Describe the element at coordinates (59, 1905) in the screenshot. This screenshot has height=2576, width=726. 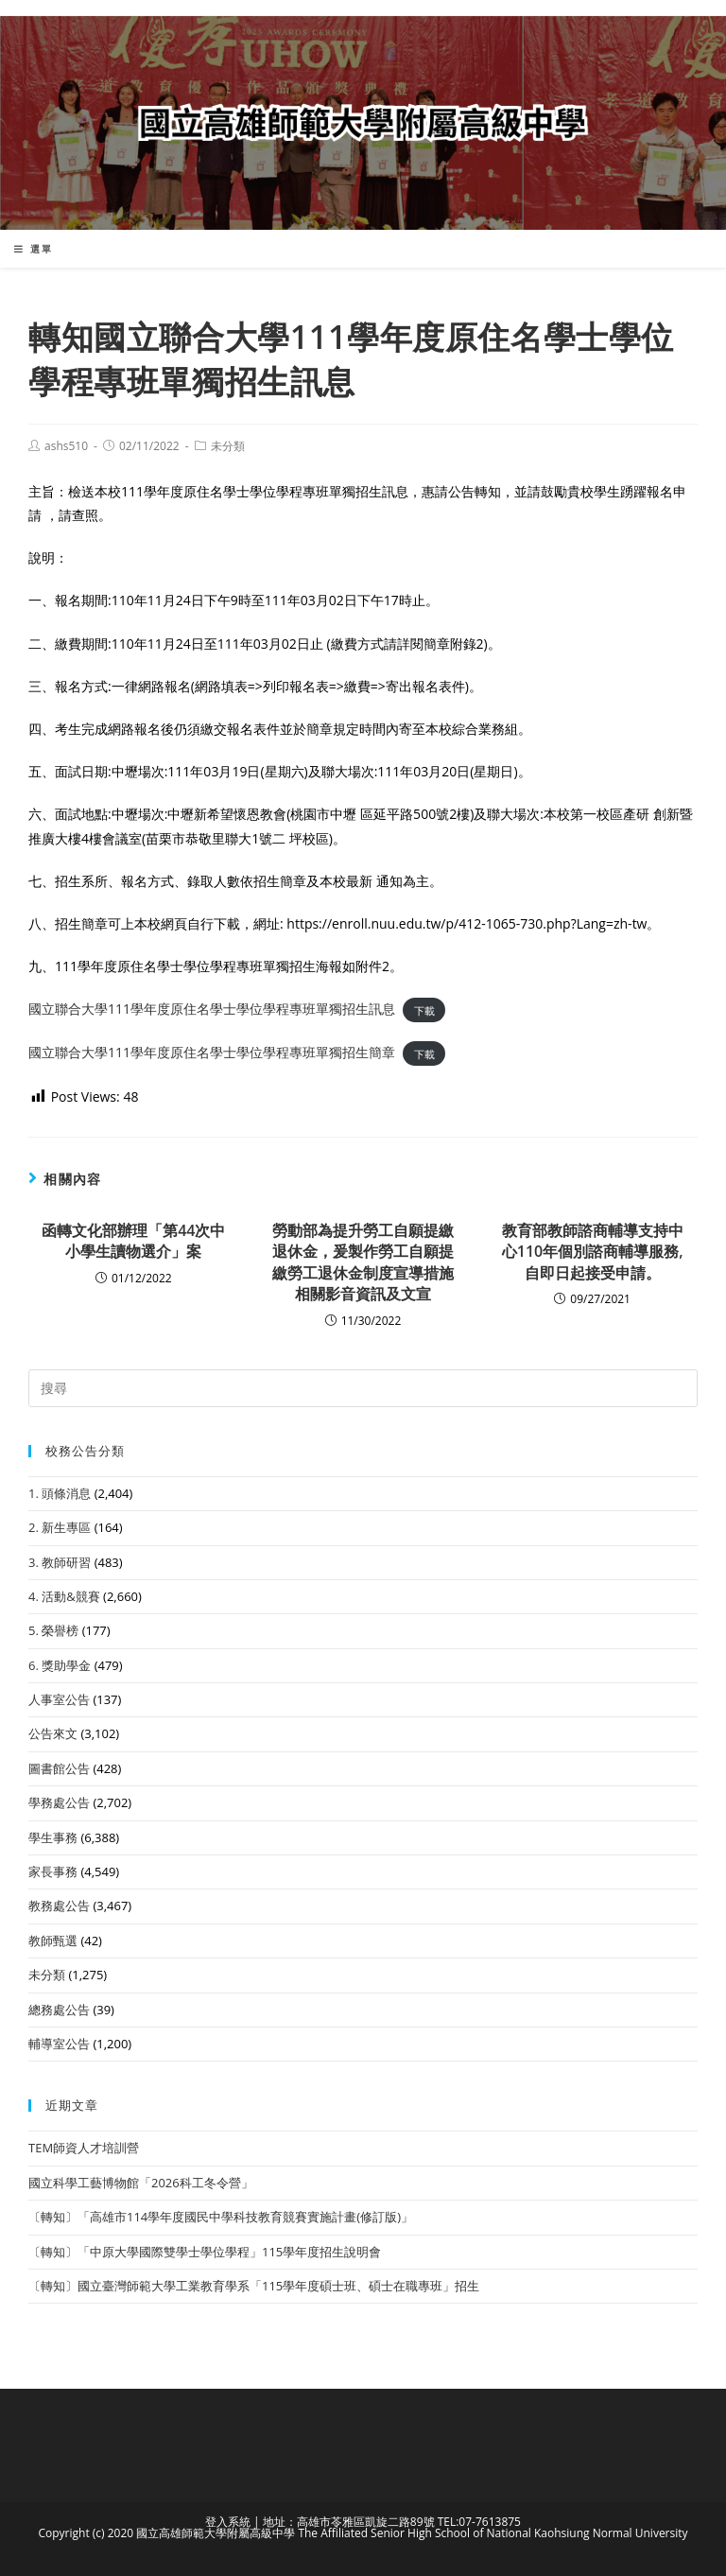
I see `教務處公告` at that location.